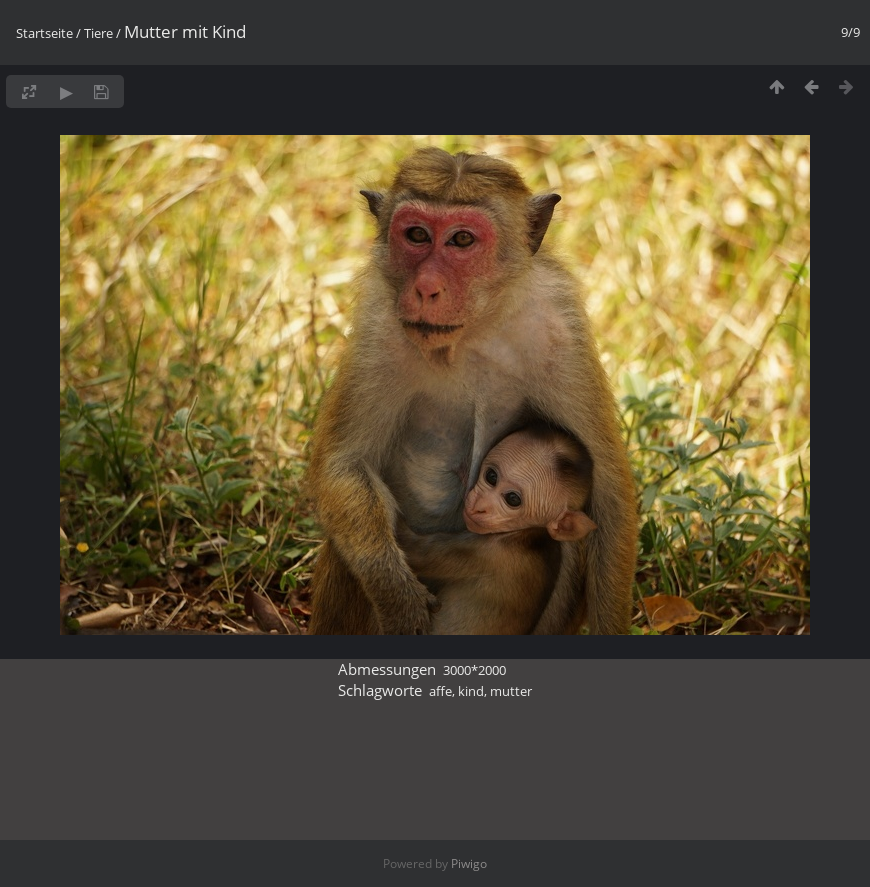 Image resolution: width=870 pixels, height=887 pixels. Describe the element at coordinates (98, 33) in the screenshot. I see `Tiere` at that location.